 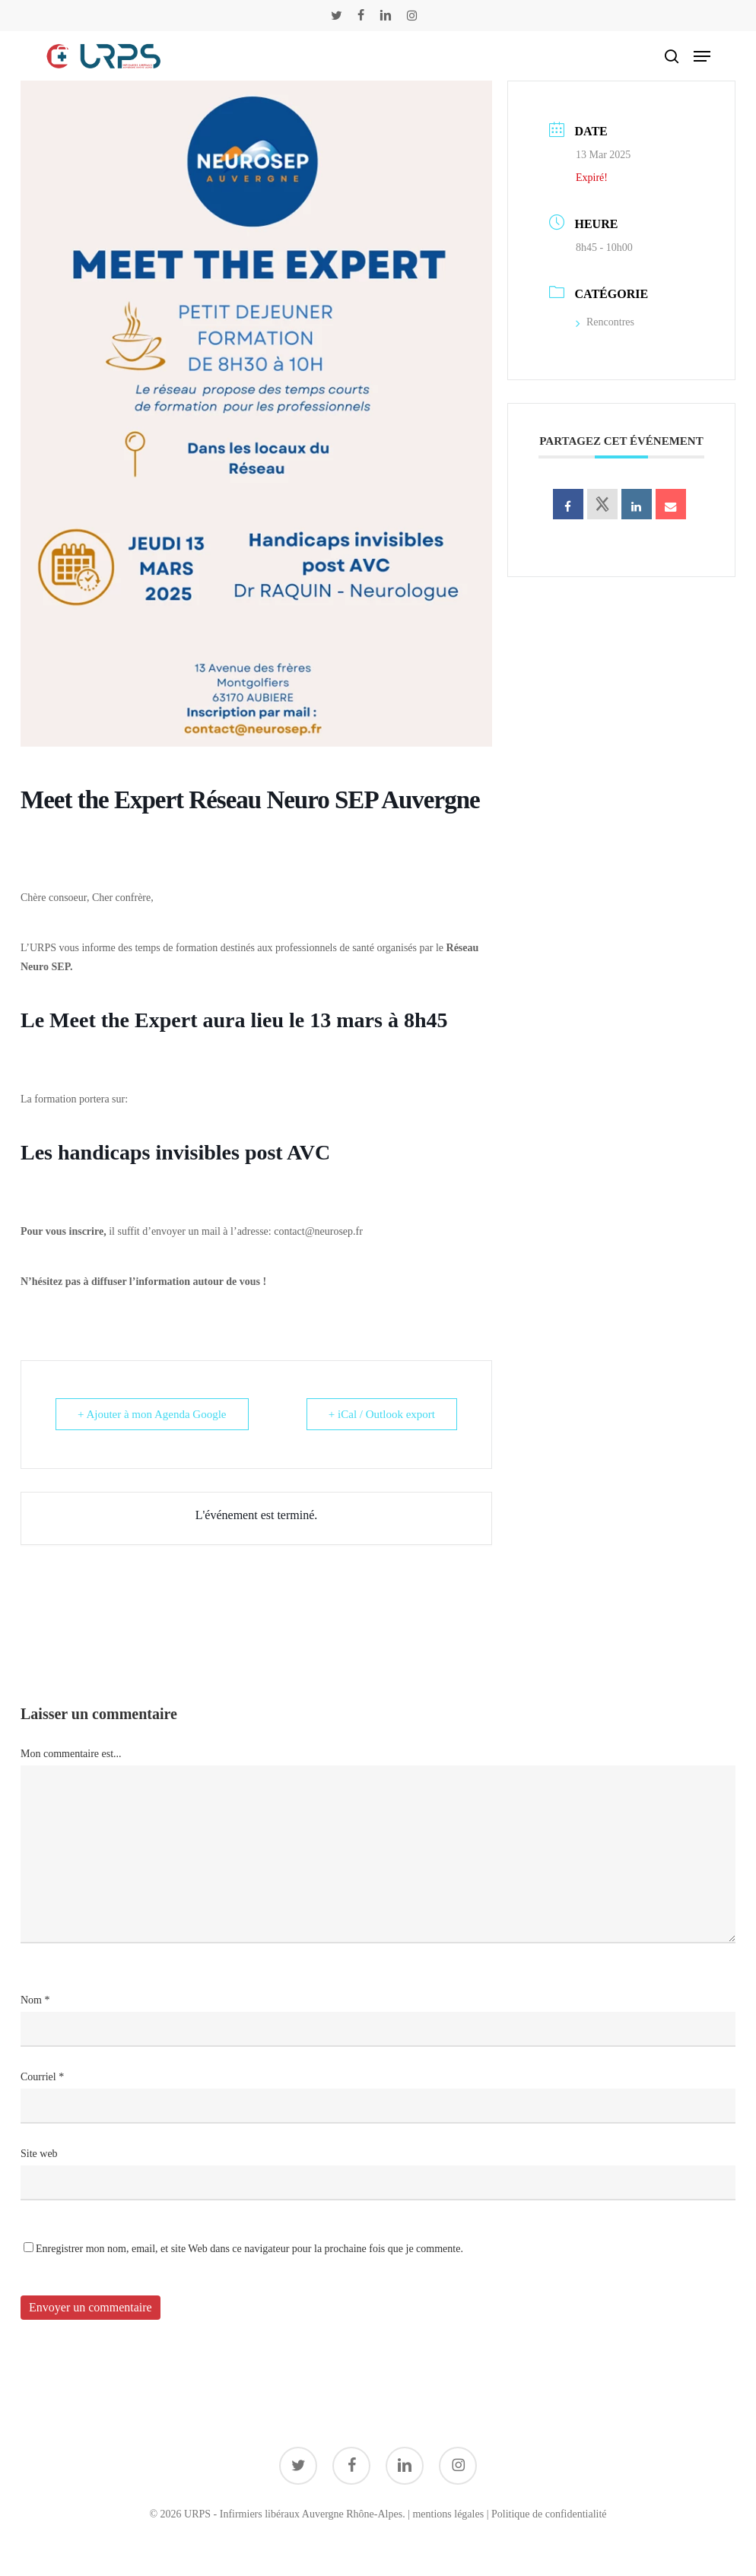 What do you see at coordinates (39, 2153) in the screenshot?
I see `Site web` at bounding box center [39, 2153].